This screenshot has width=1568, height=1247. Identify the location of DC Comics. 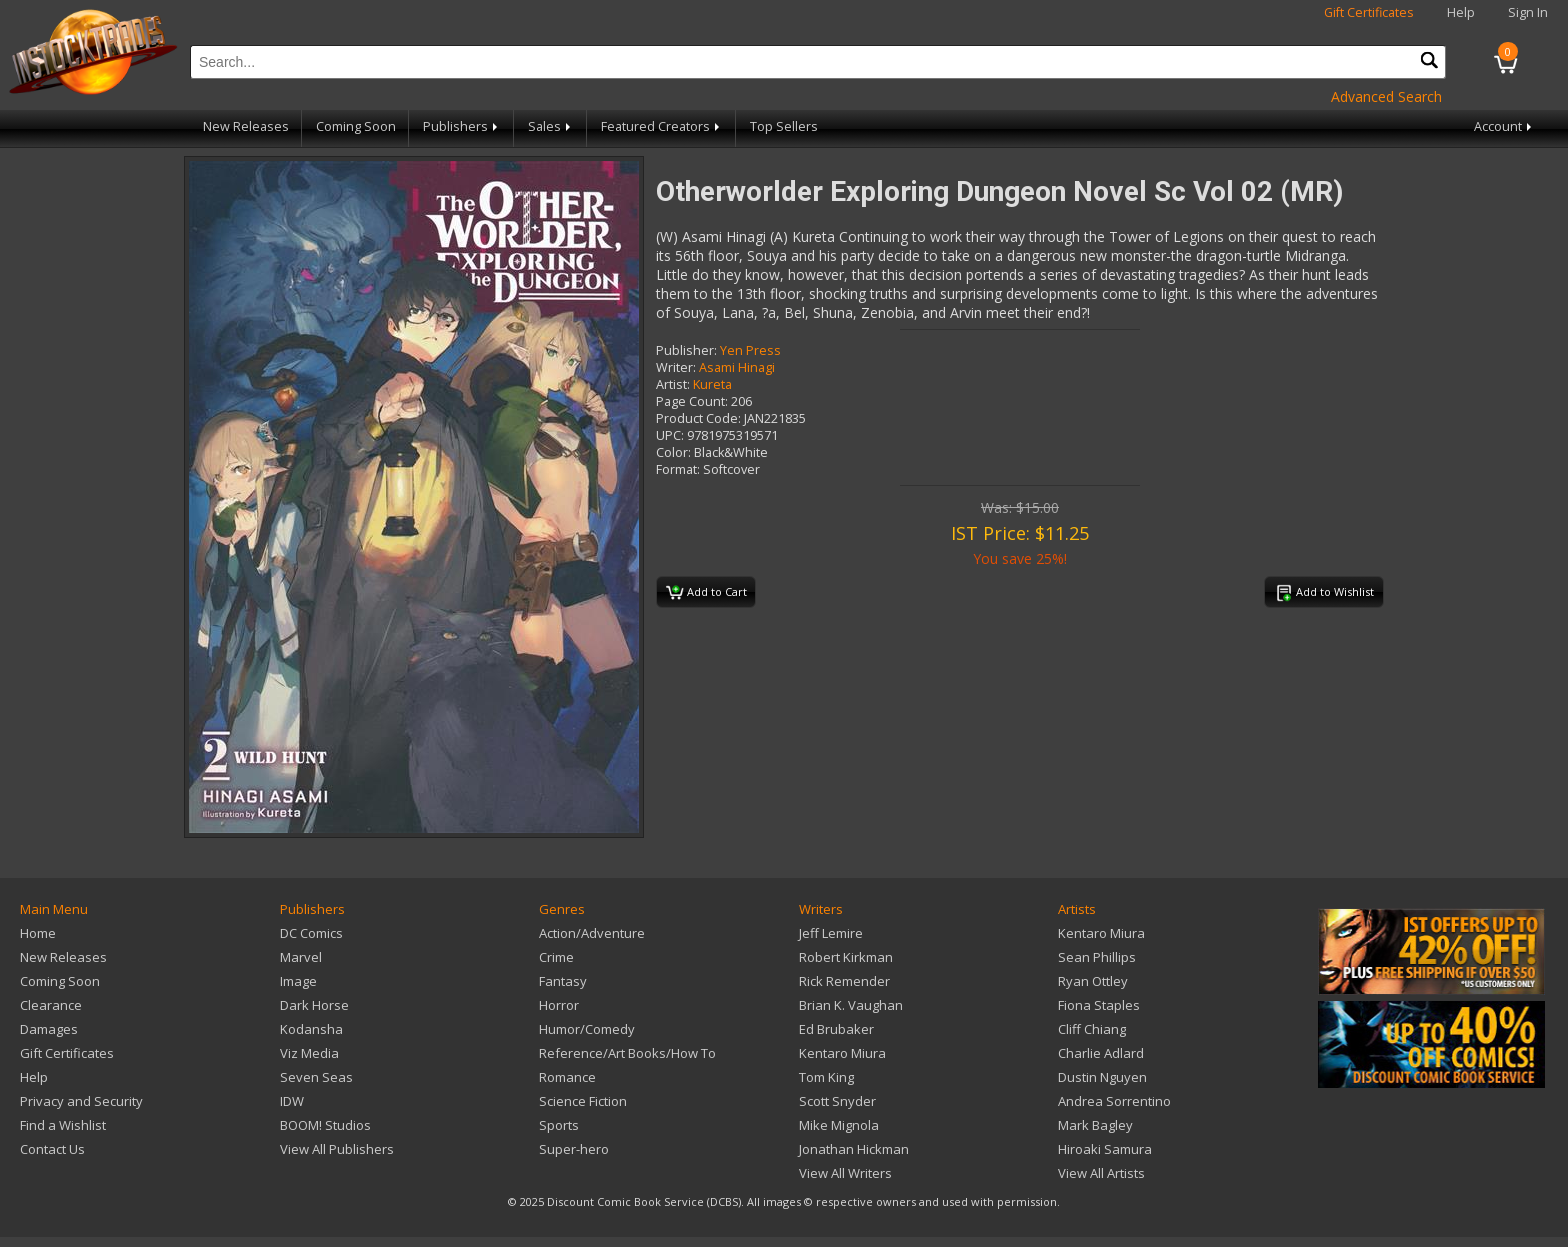
(311, 933).